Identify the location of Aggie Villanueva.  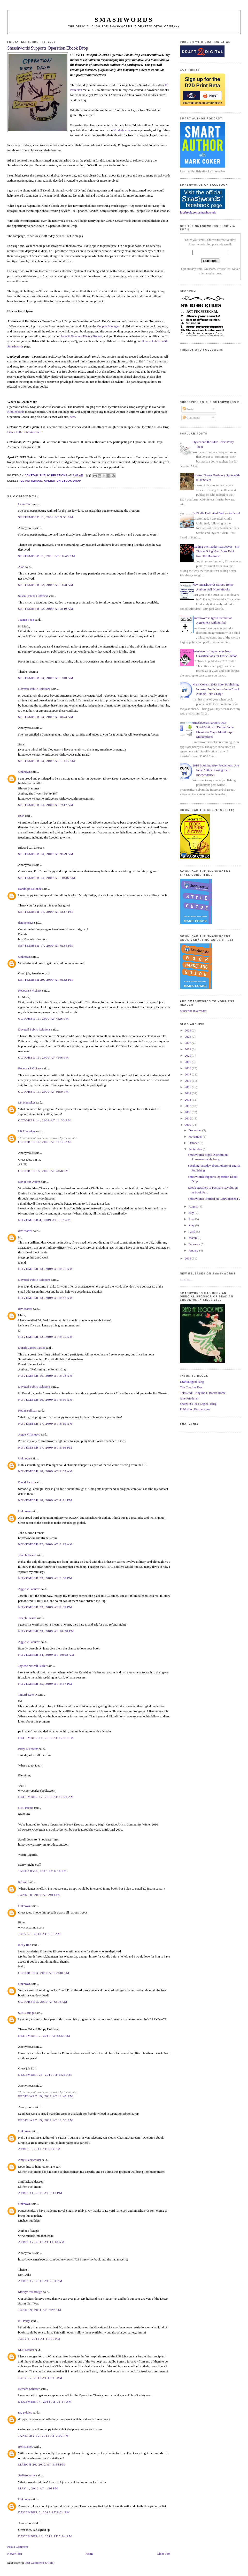
(29, 1434).